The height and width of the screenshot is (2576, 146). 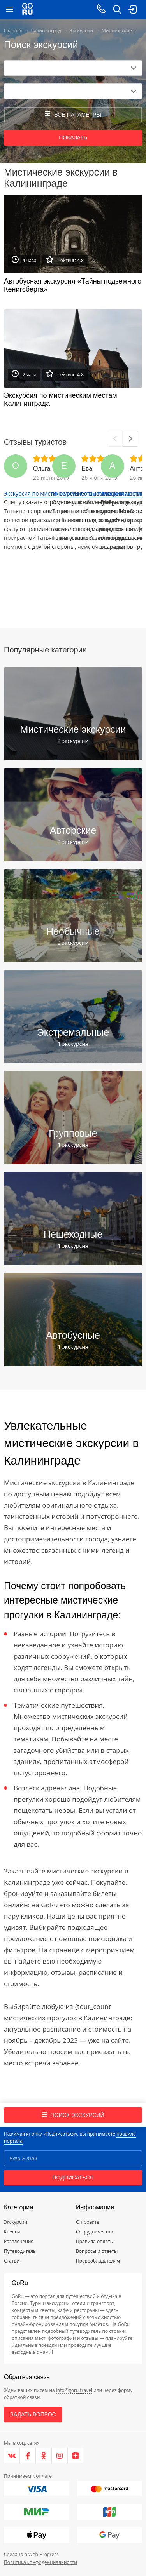 I want to click on [Facebook], so click(x=28, y=2455).